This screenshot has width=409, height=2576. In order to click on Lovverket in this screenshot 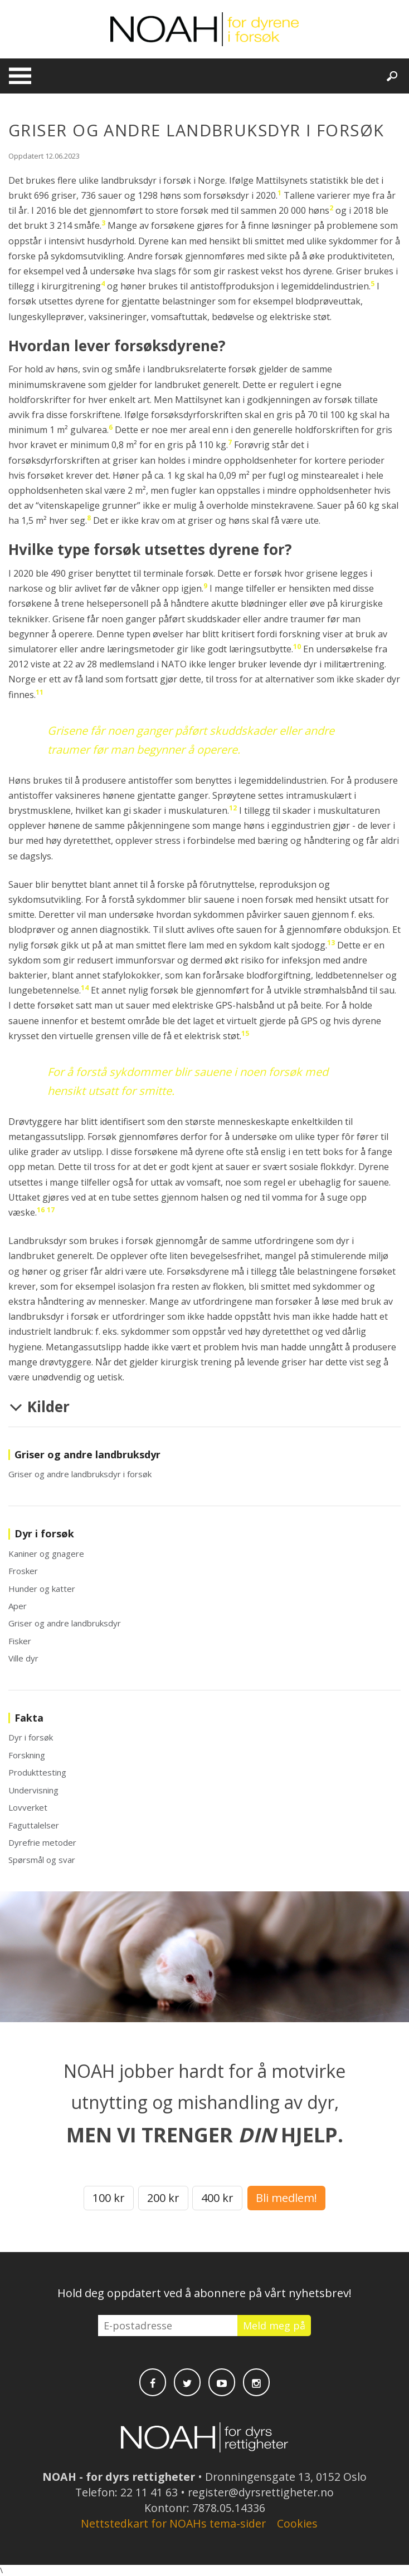, I will do `click(27, 1807)`.